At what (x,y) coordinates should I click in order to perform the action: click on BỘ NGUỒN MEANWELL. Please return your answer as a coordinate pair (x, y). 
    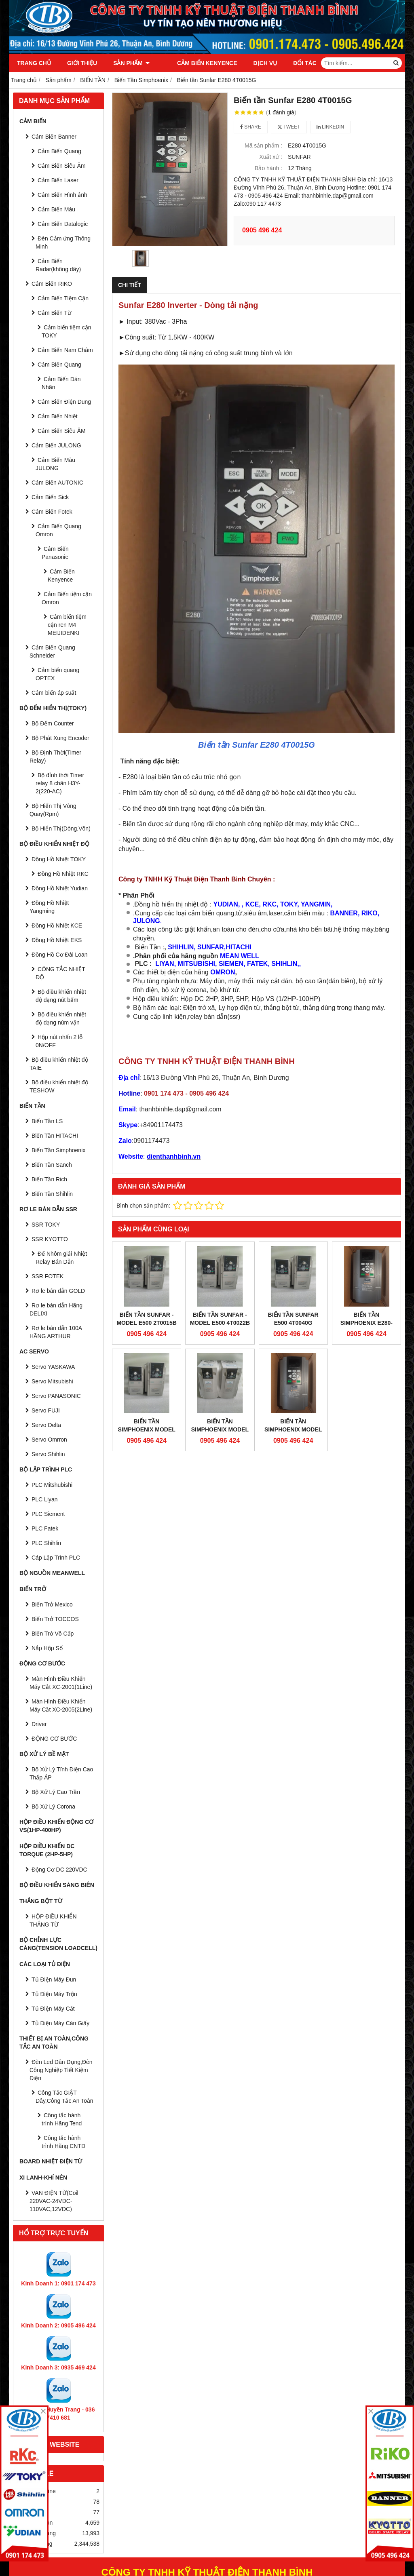
    Looking at the image, I should click on (52, 1573).